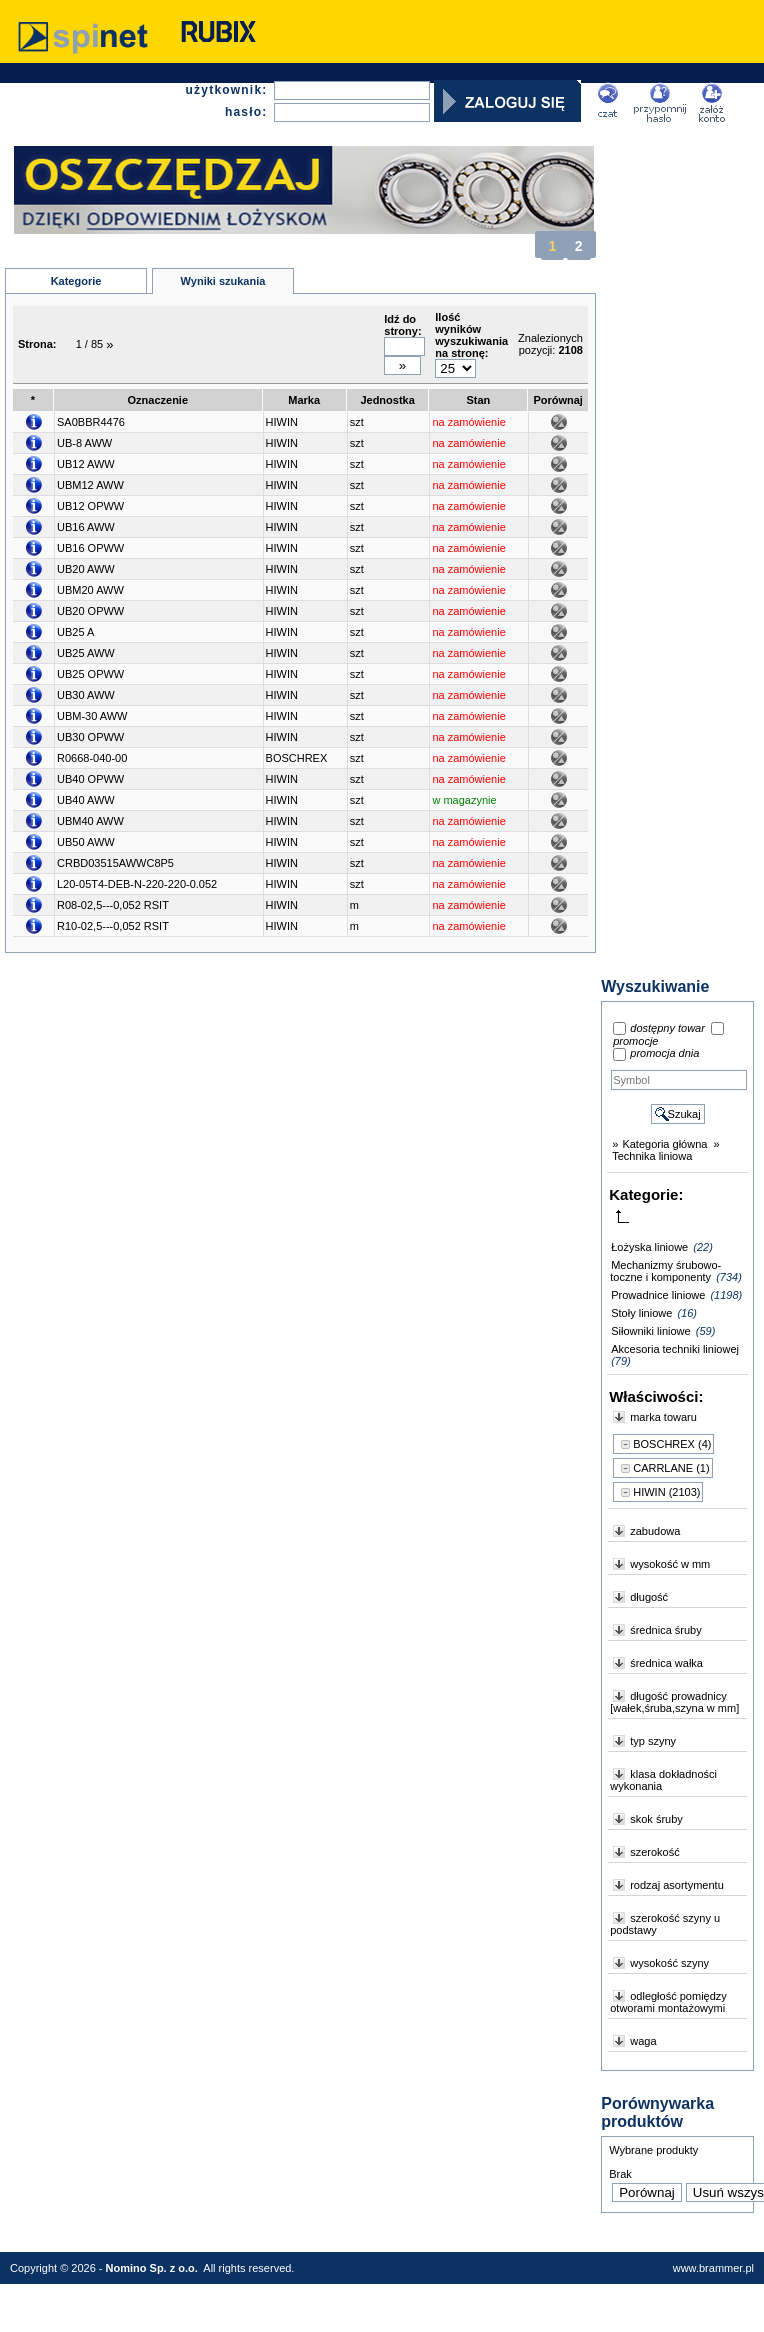 Image resolution: width=764 pixels, height=2332 pixels. I want to click on Siłowniki liniowe, so click(650, 1331).